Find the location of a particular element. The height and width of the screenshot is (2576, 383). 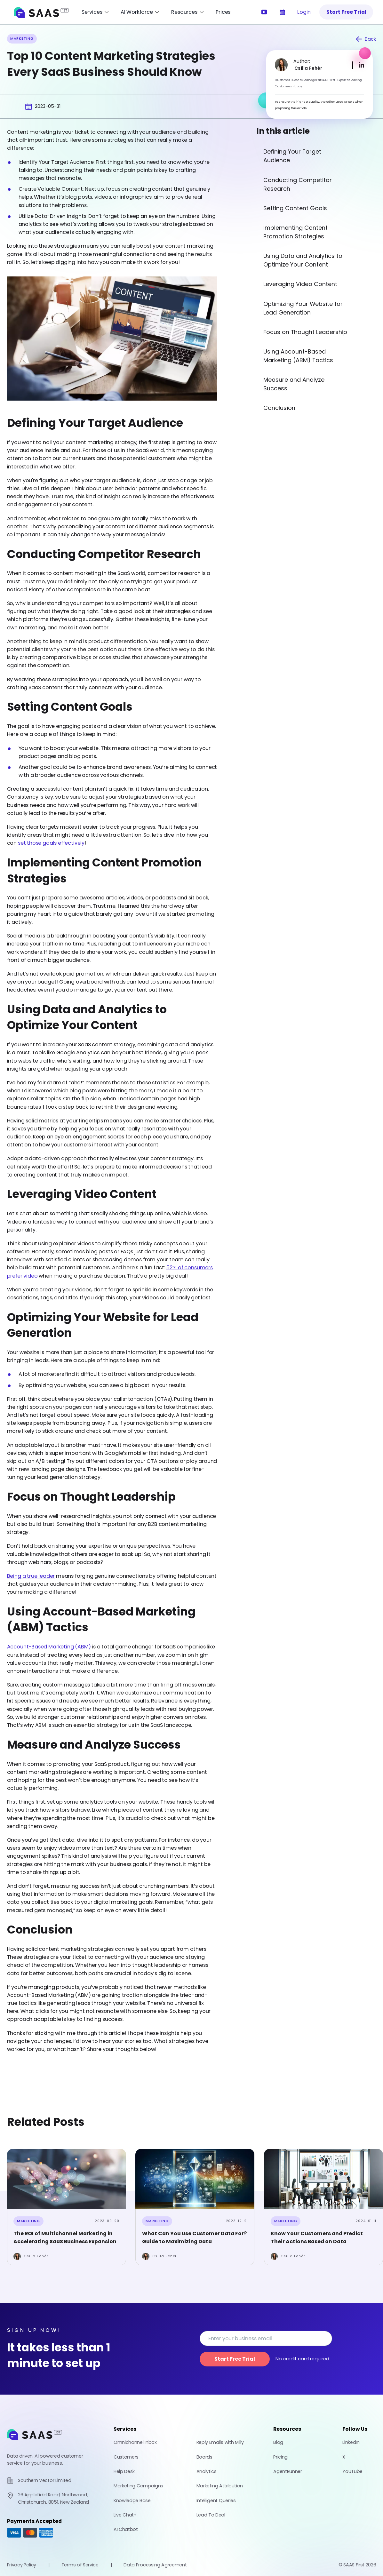

Measure and Analyze Success is located at coordinates (293, 384).